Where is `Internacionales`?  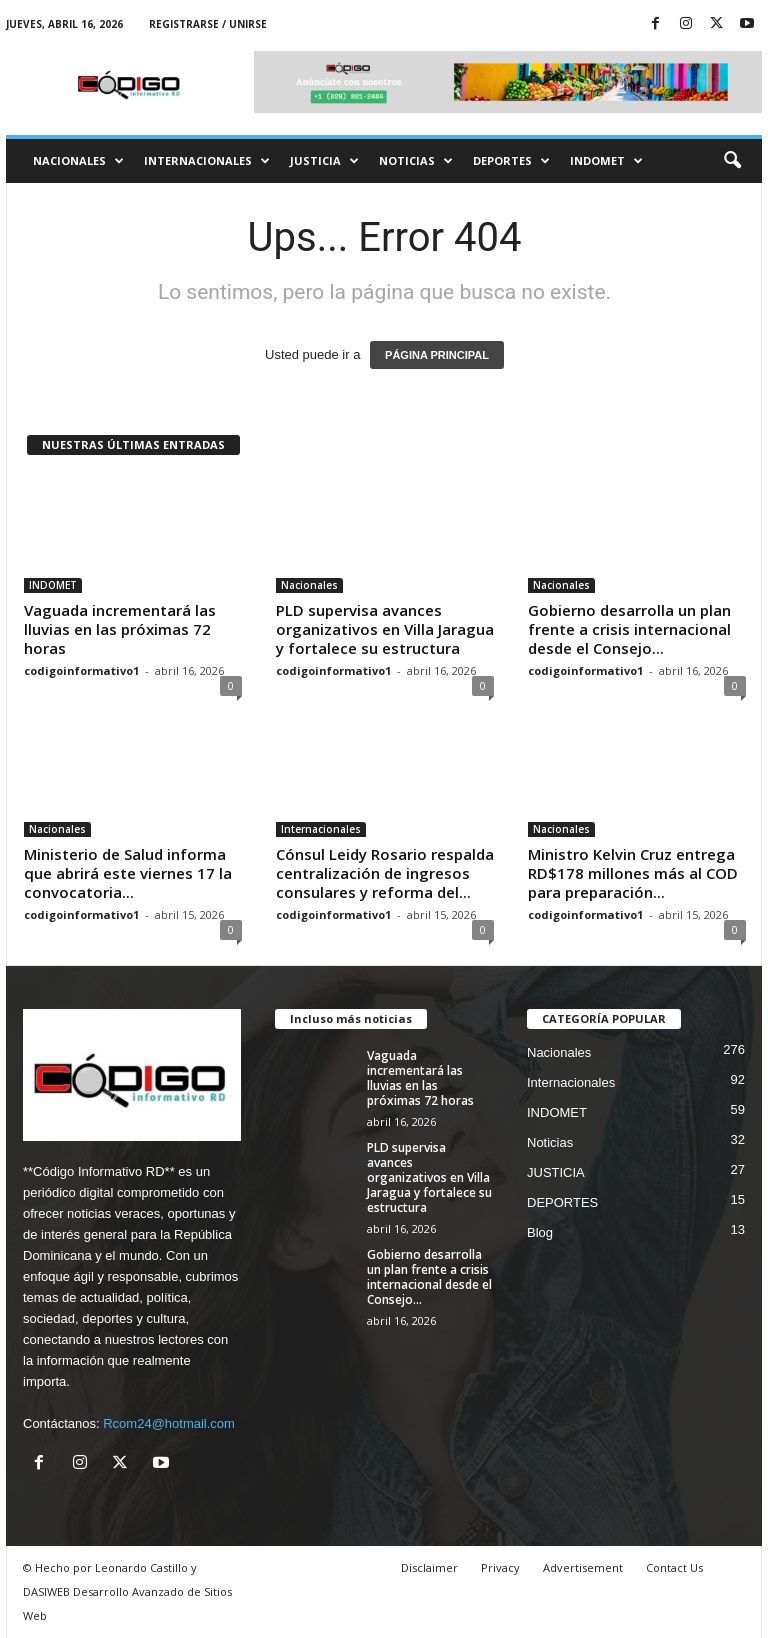 Internacionales is located at coordinates (207, 161).